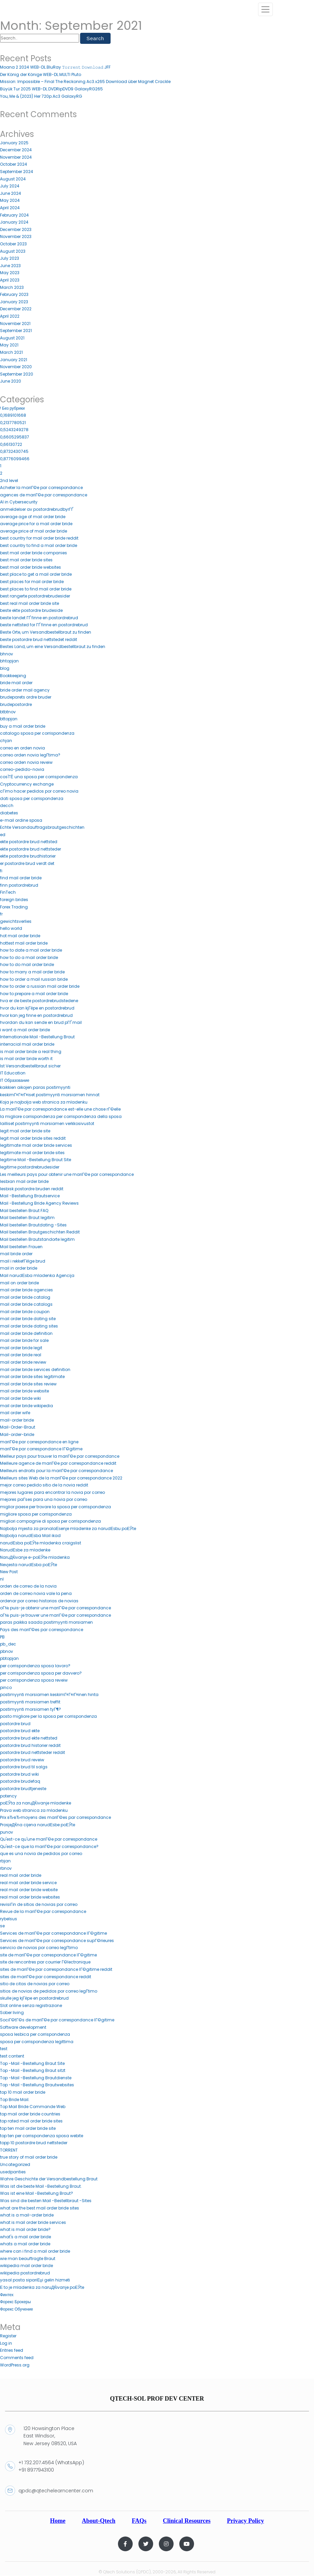  I want to click on sites de mariГ©e par correspondance lГ©gitime reddit, so click(56, 1970).